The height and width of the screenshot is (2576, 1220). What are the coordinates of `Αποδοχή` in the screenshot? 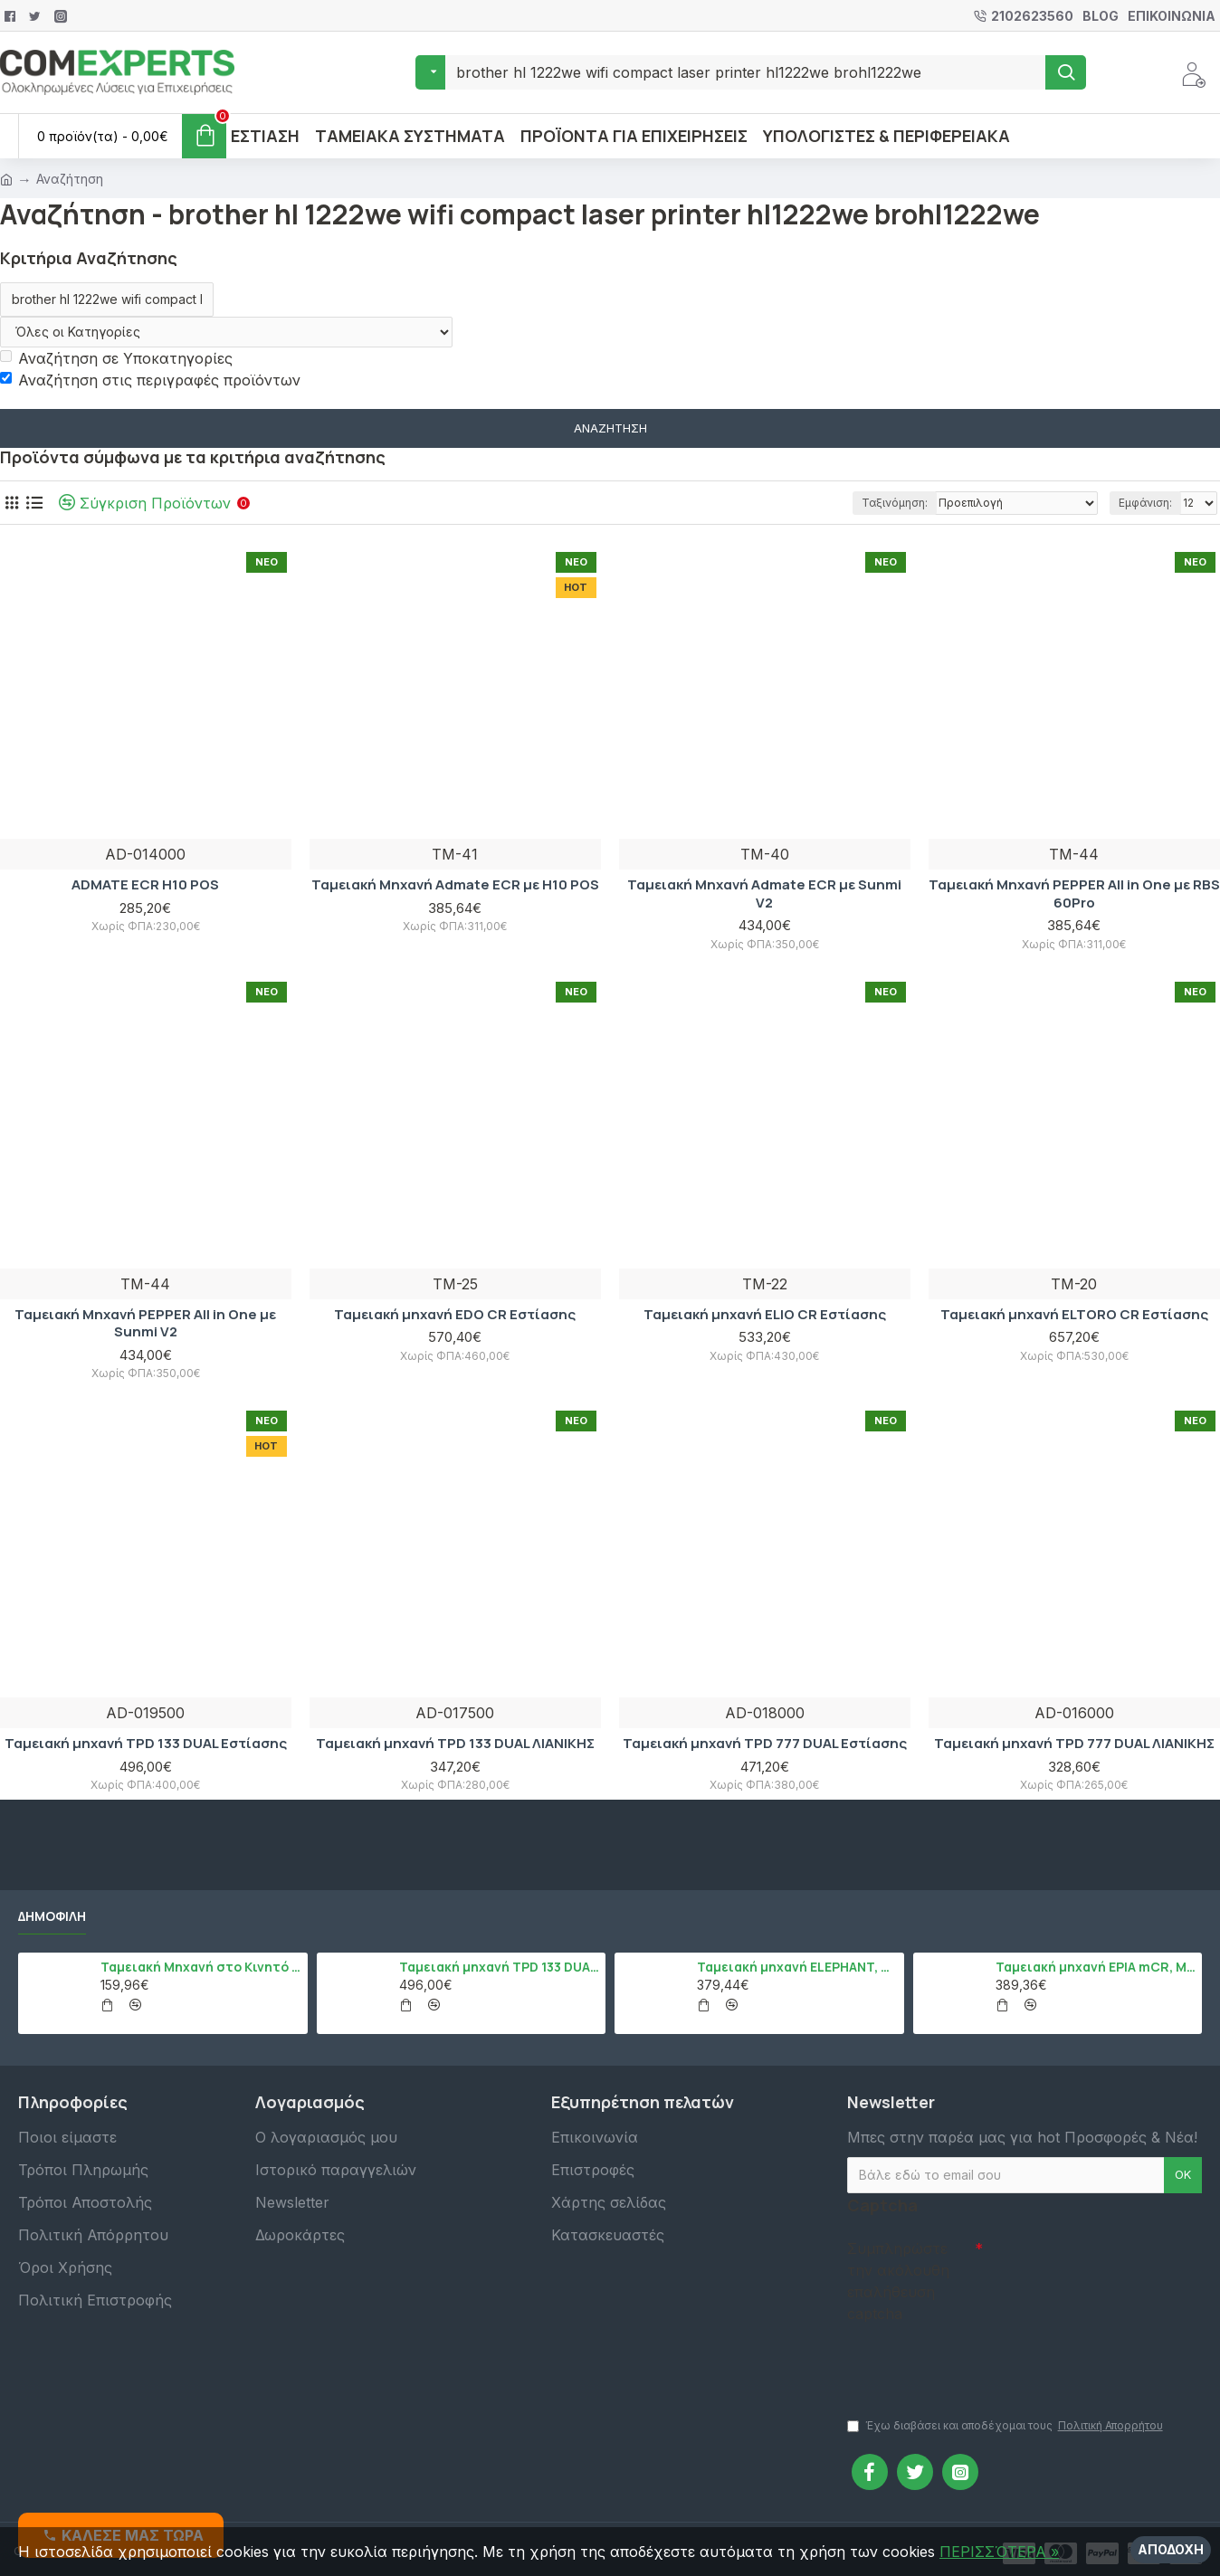 It's located at (1171, 2549).